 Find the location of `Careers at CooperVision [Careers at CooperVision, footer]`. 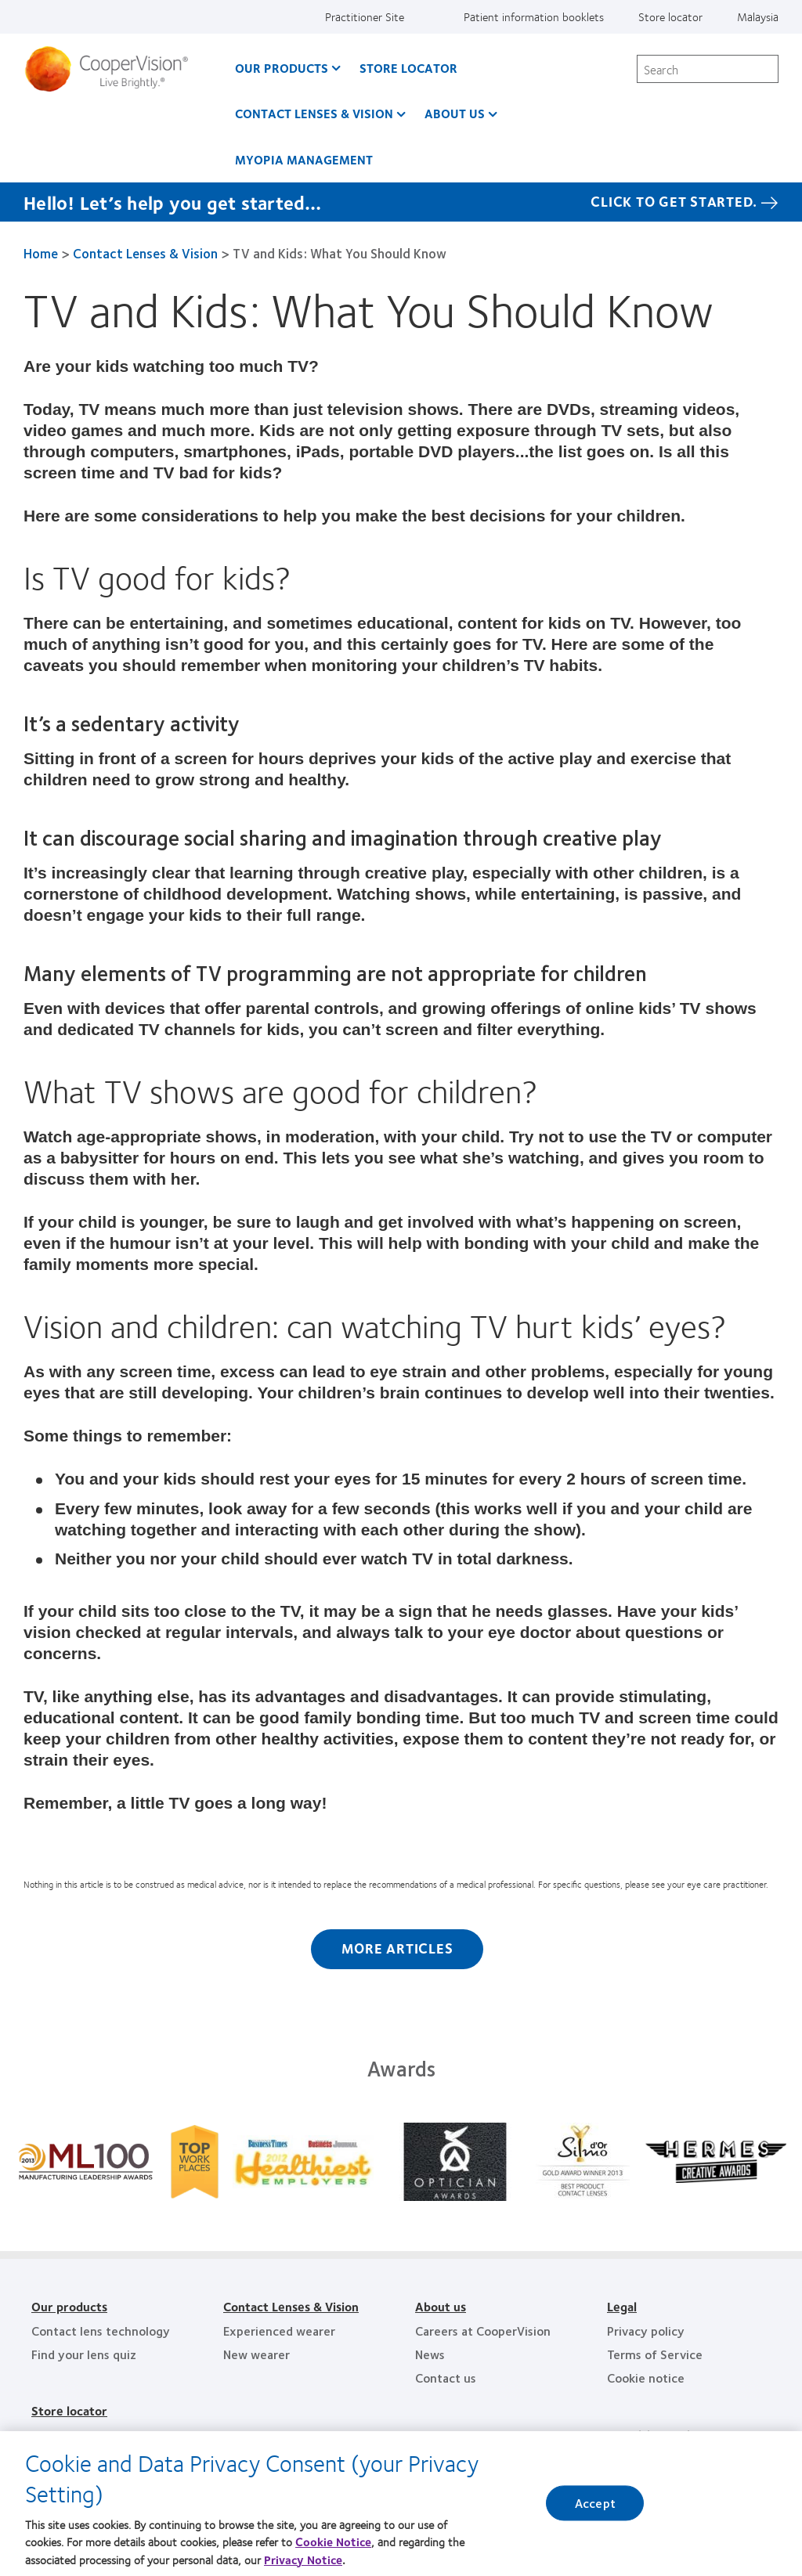

Careers at CooperVision [Careers at CooperVision, footer] is located at coordinates (483, 2330).